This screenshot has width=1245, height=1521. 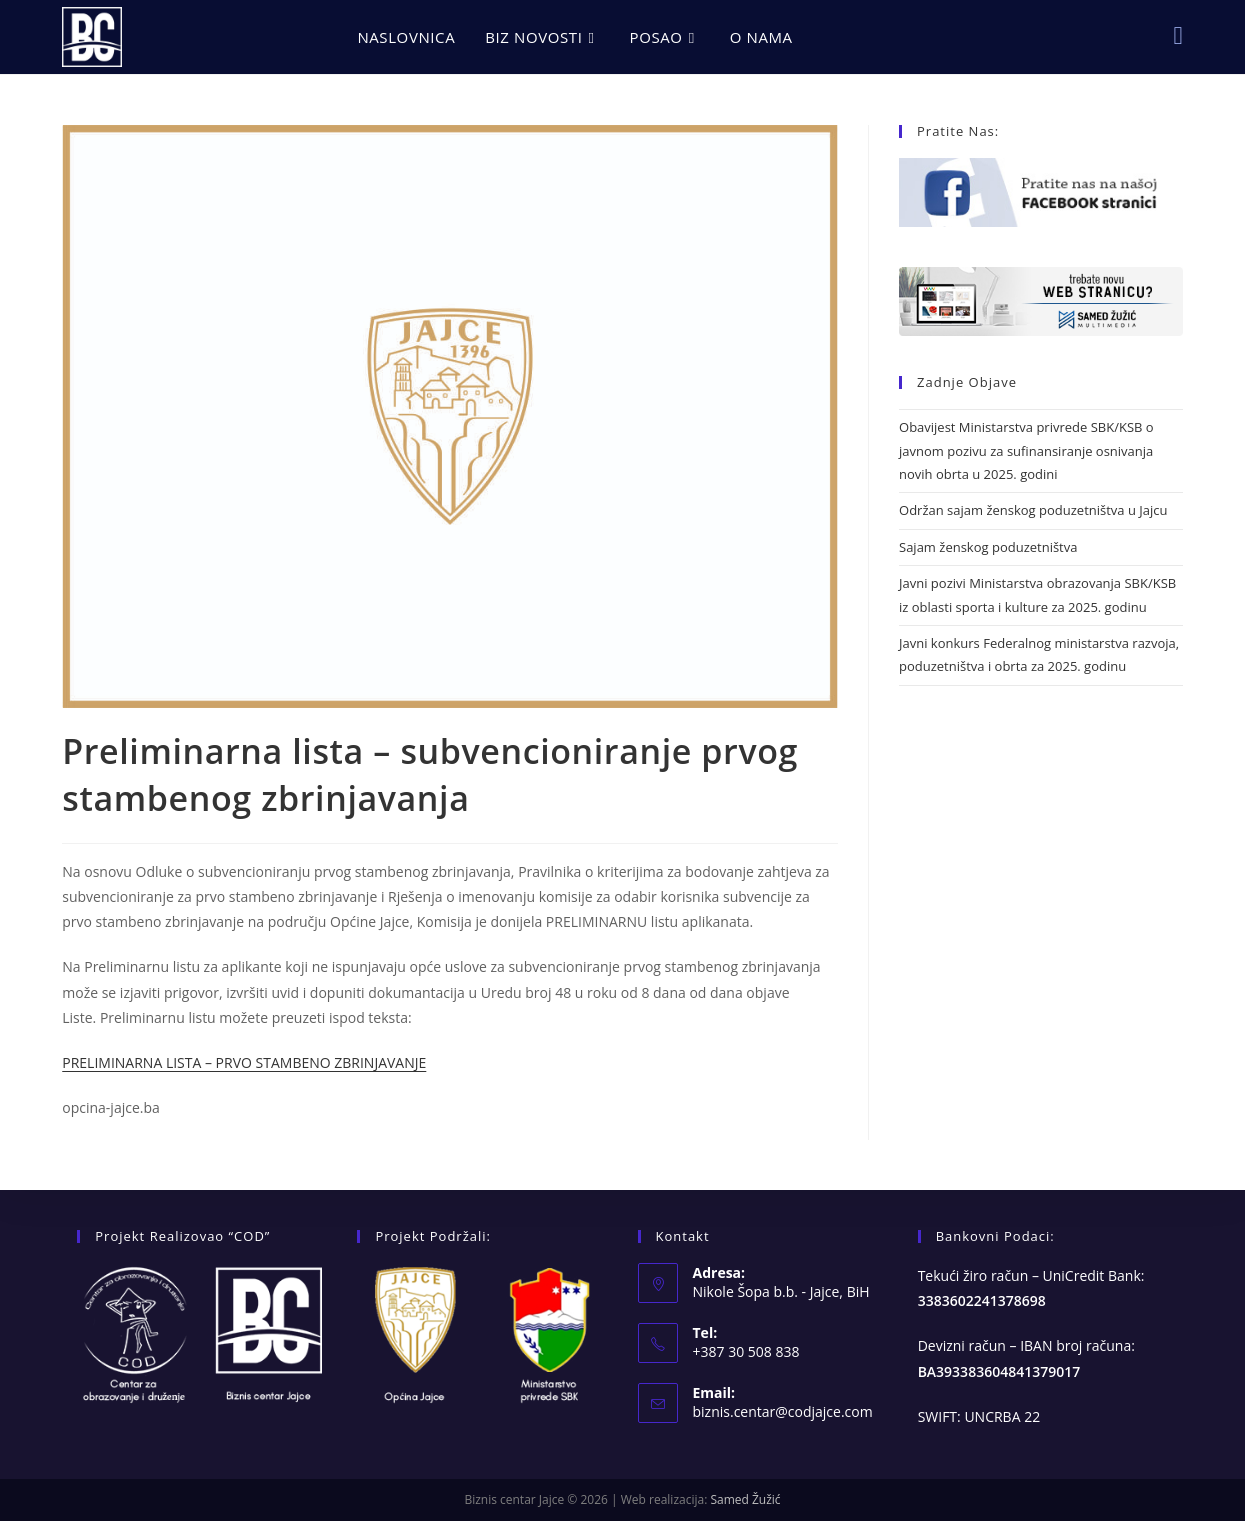 I want to click on Održan sajam ženskog poduzetništva u Jajcu, so click(x=1033, y=510).